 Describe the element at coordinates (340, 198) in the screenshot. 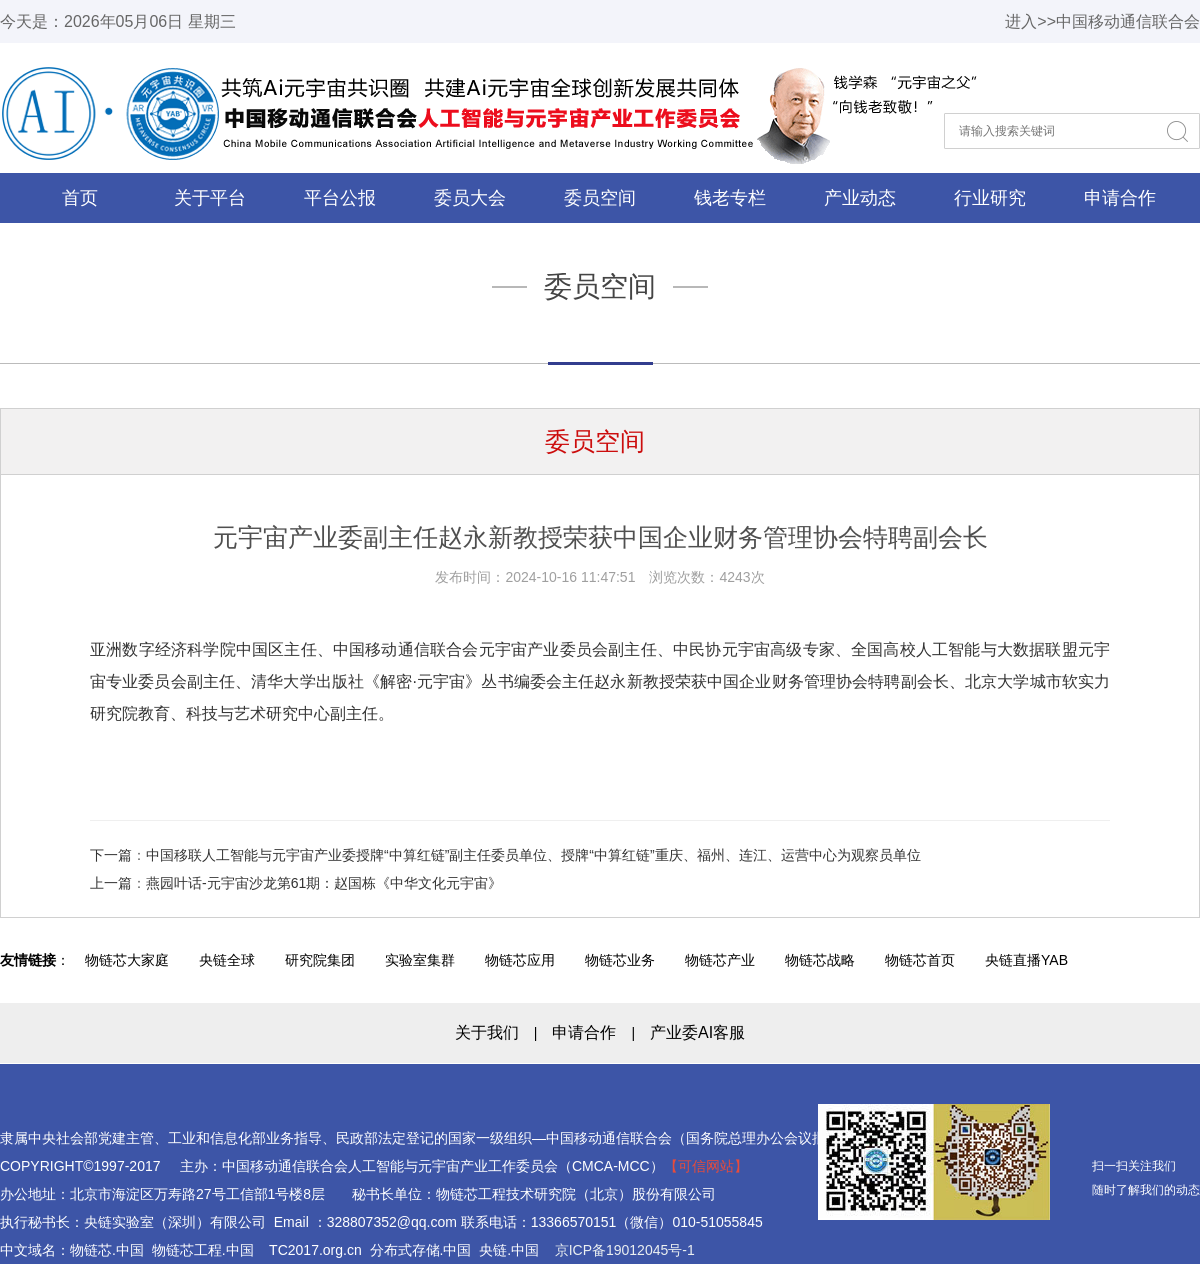

I see `平台公报` at that location.